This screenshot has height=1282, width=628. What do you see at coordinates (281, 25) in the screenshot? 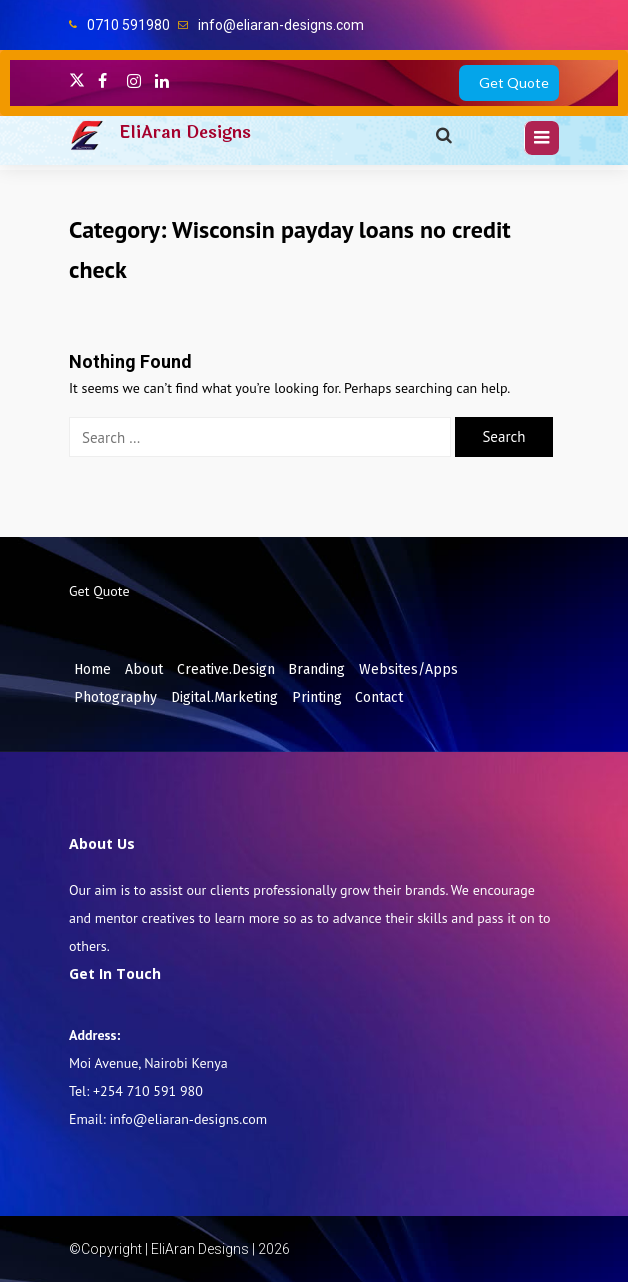
I see `info@eliaran-designs.com` at bounding box center [281, 25].